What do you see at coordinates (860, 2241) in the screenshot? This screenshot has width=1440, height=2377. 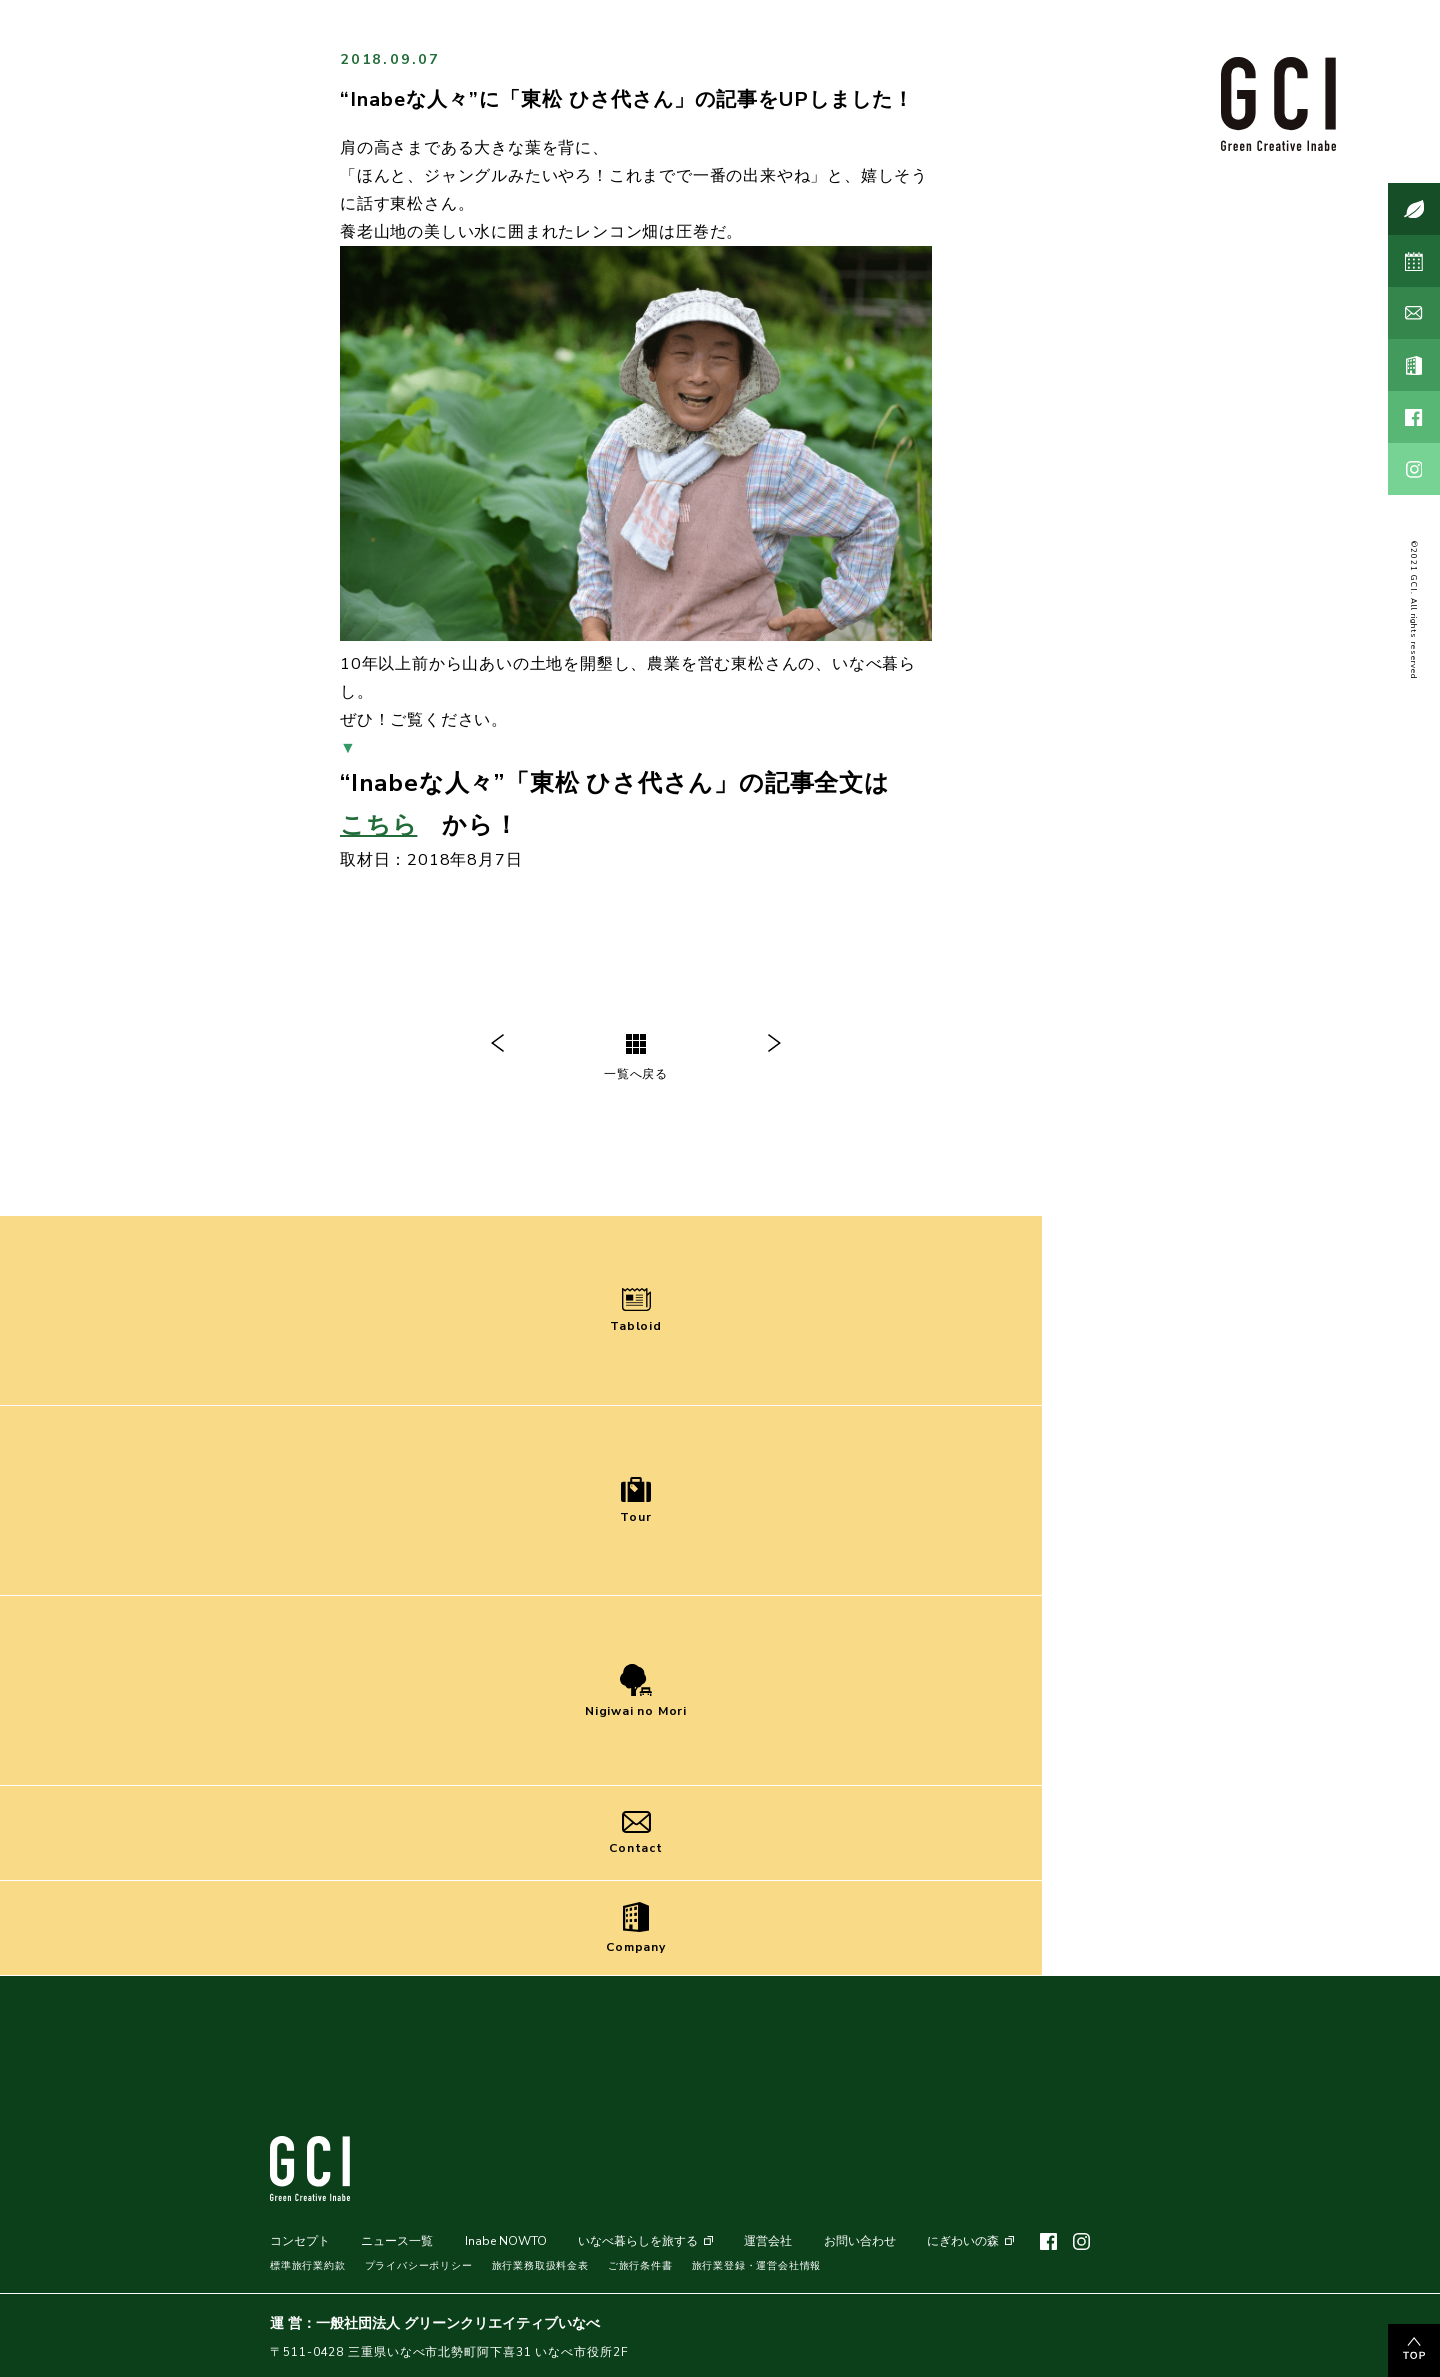 I see `お問い合わせ` at bounding box center [860, 2241].